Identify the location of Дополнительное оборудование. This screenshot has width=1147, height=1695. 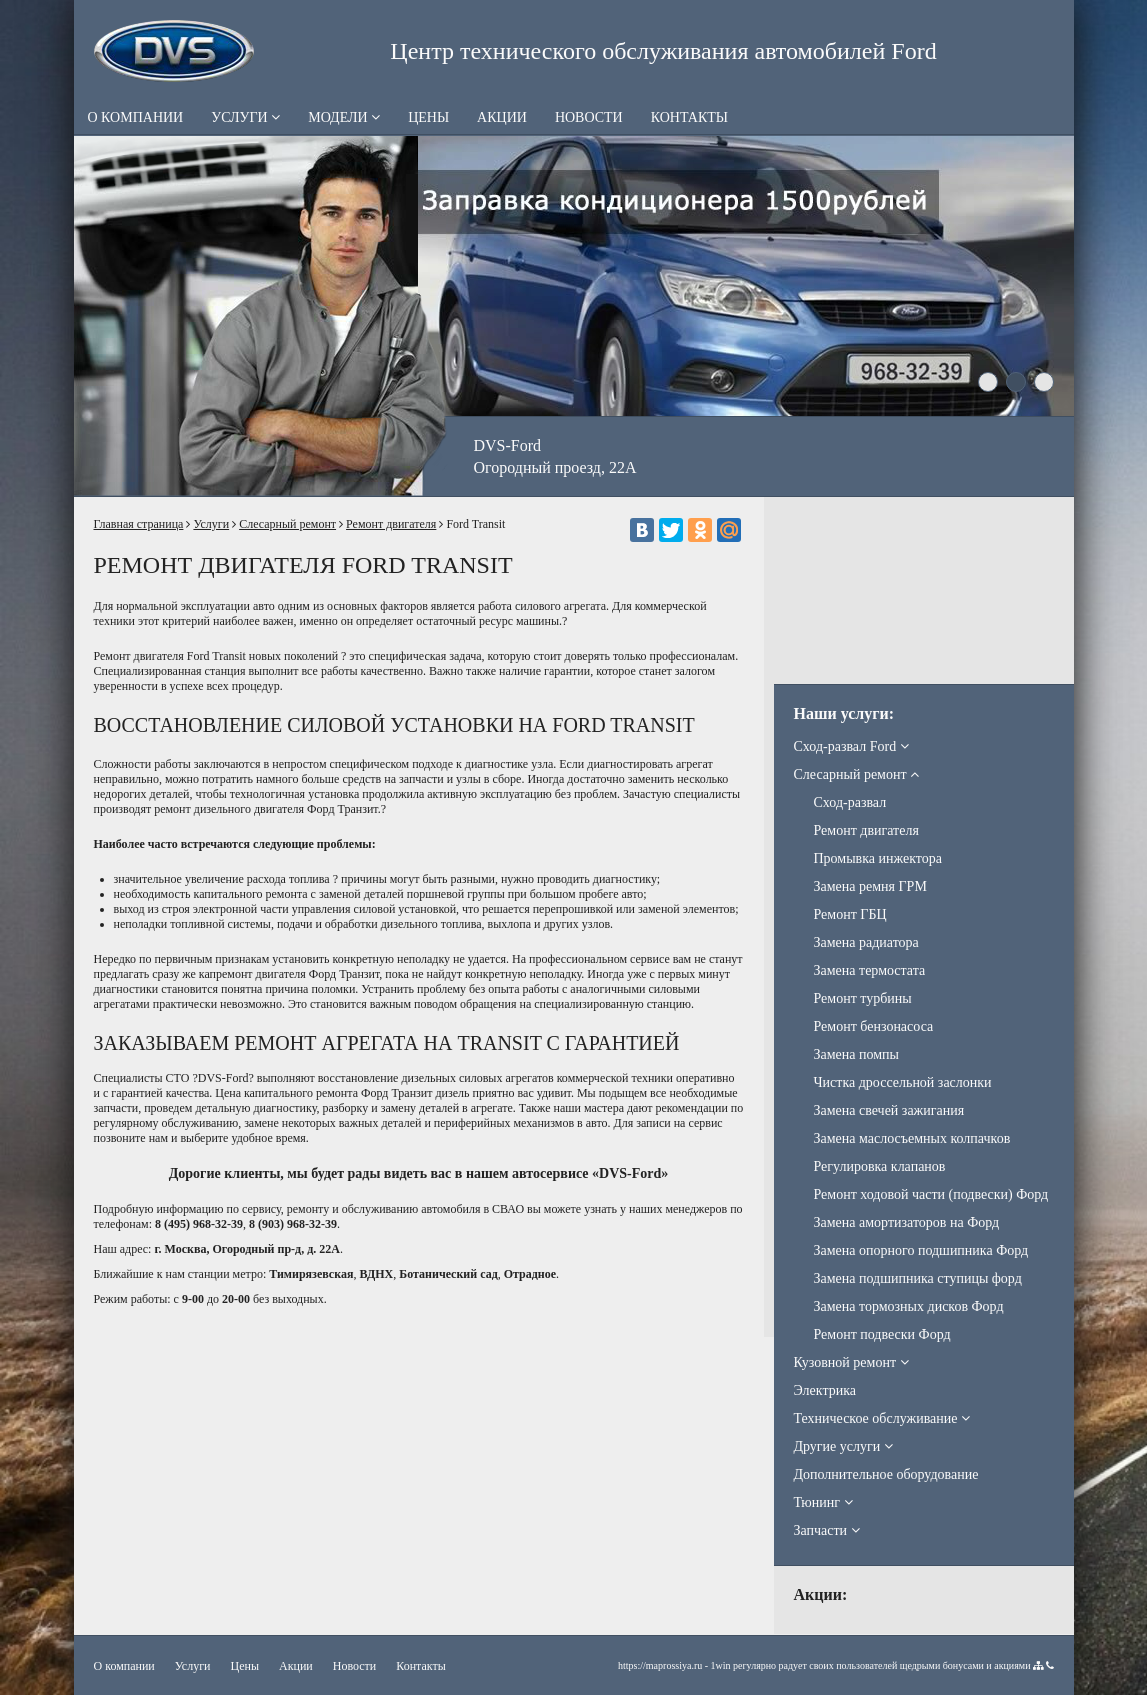
(886, 1474).